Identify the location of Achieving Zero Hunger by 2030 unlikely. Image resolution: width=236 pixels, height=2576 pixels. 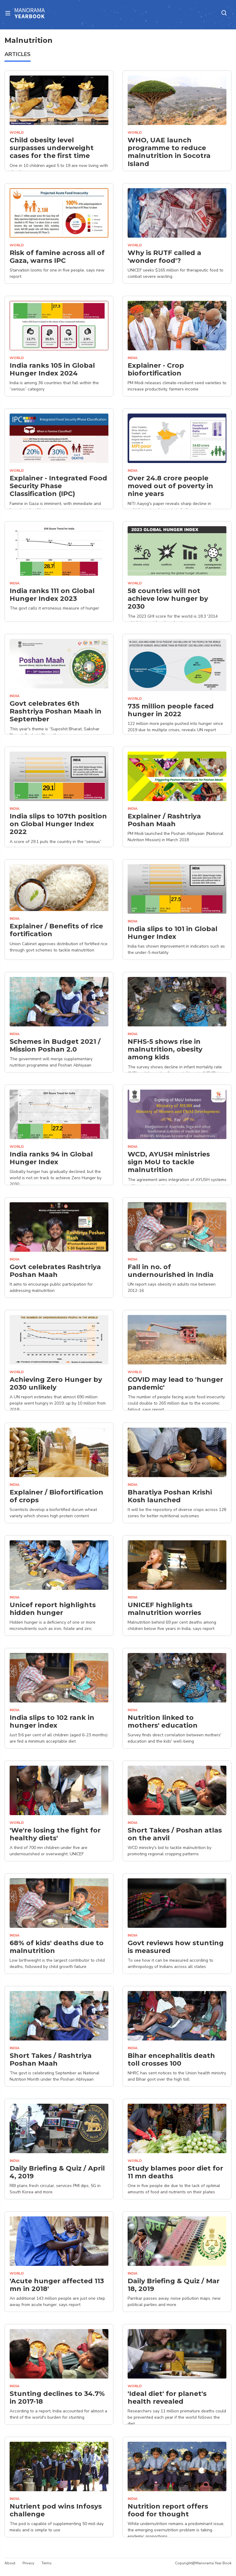
(56, 1383).